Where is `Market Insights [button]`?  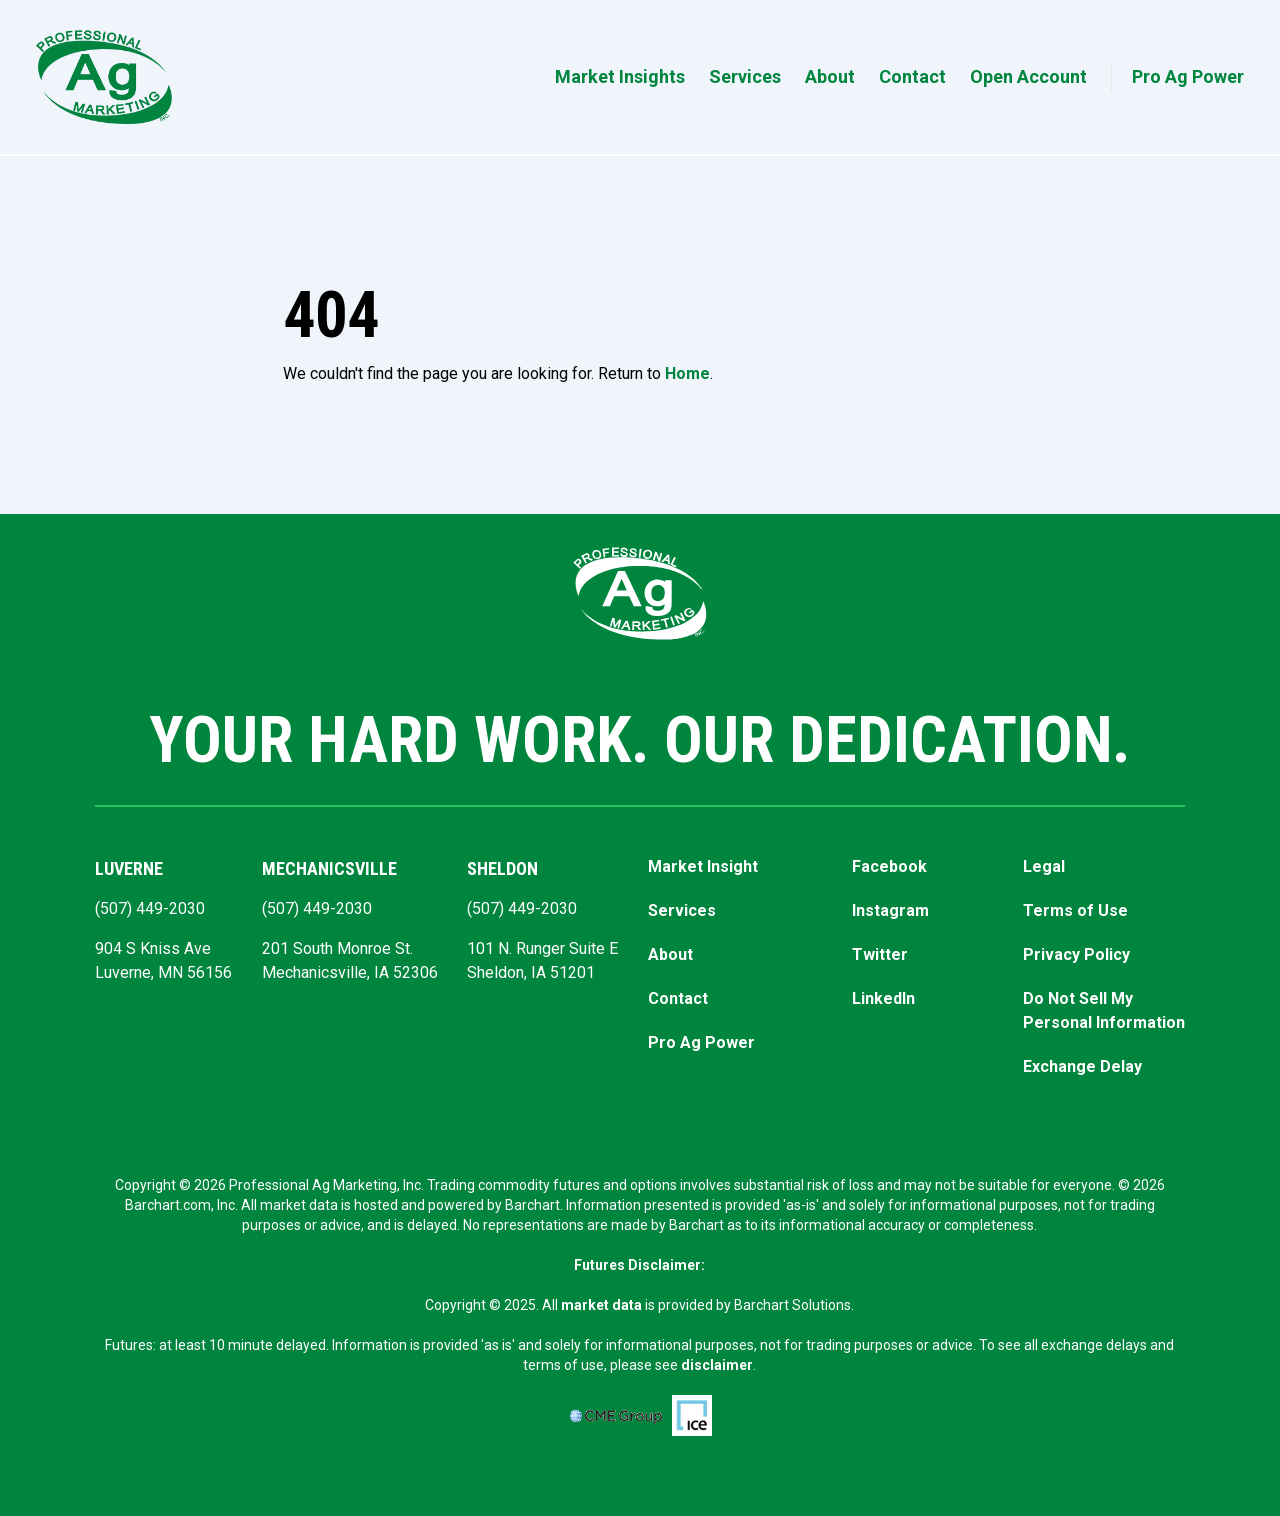 Market Insights [button] is located at coordinates (620, 76).